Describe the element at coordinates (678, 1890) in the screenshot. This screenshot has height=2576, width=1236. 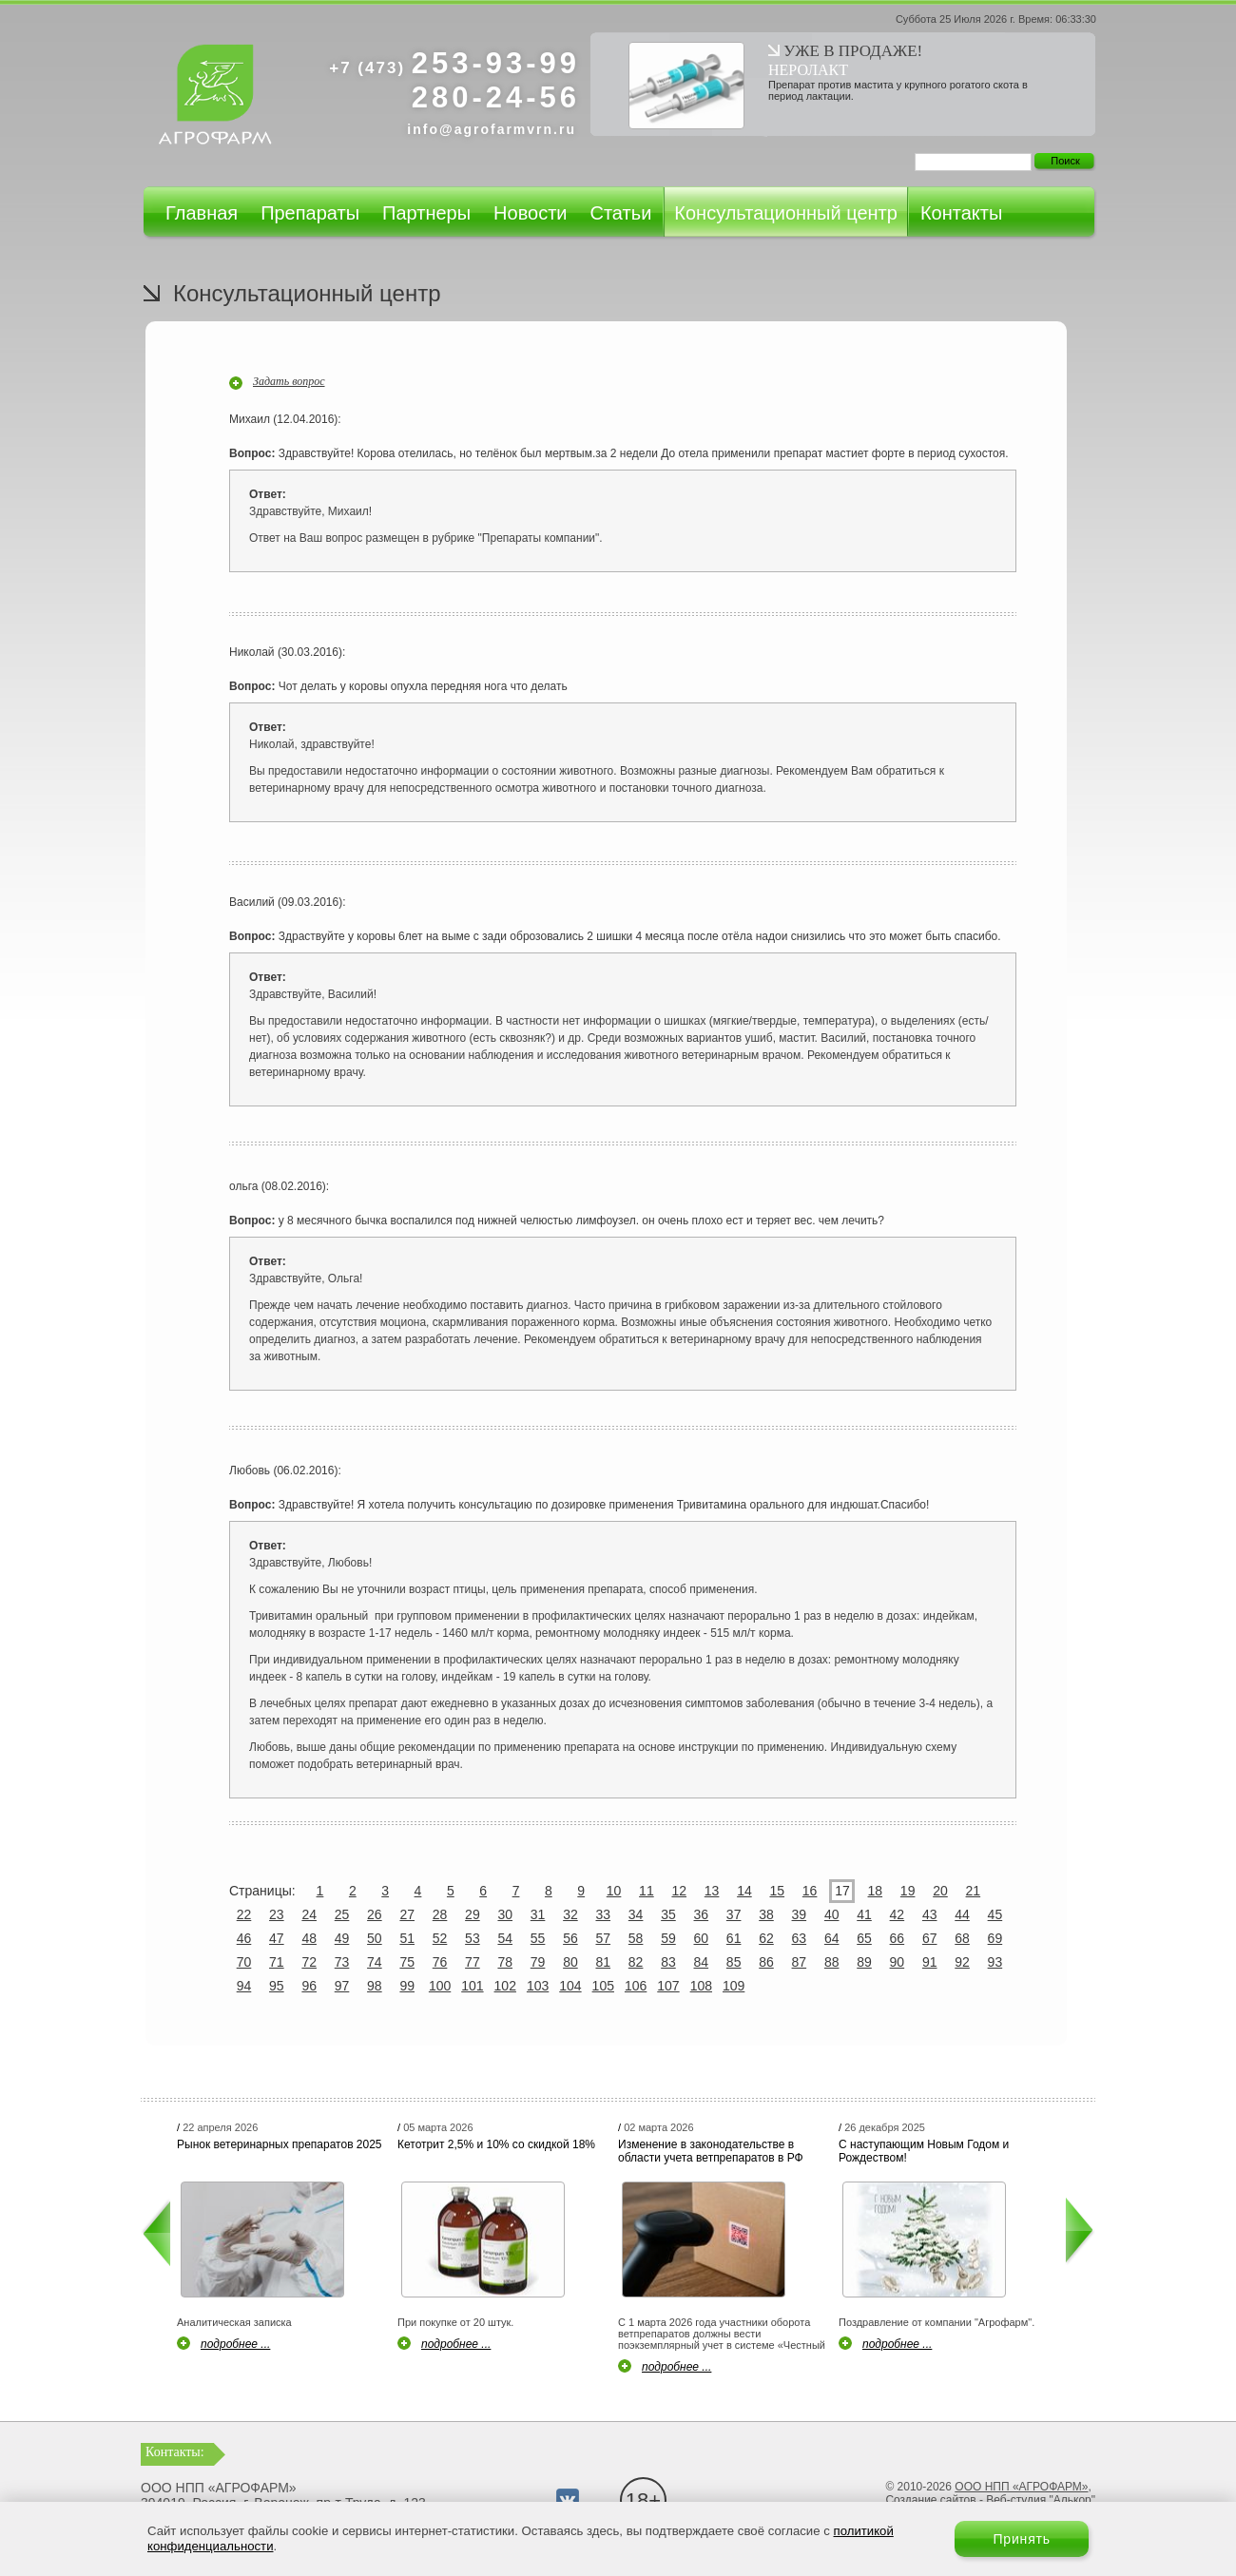
I see `12` at that location.